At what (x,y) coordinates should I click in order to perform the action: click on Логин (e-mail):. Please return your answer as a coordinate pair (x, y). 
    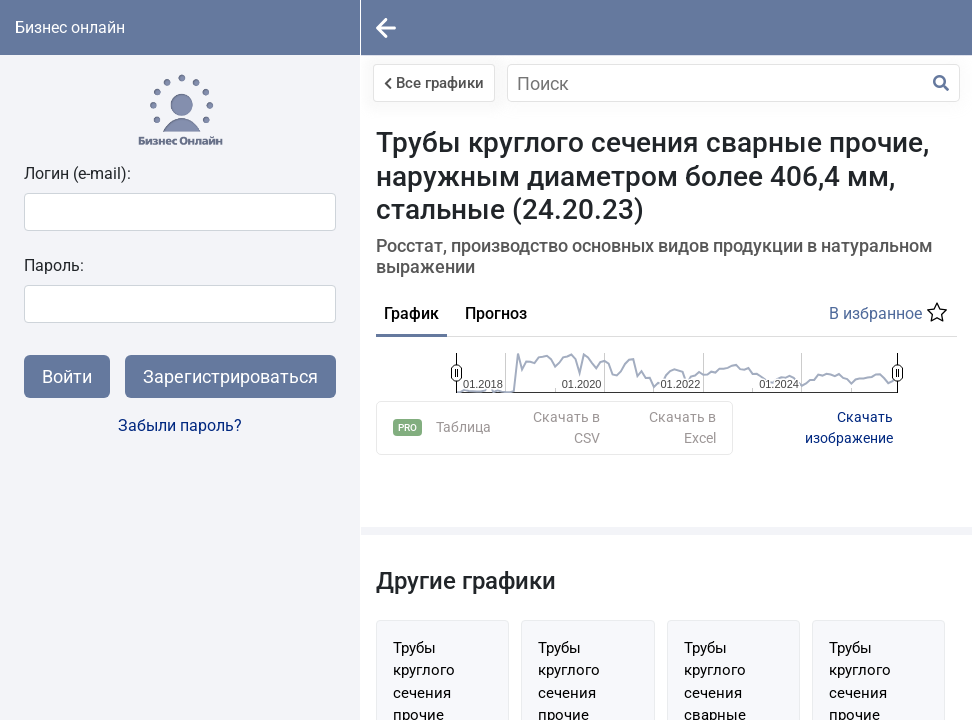
    Looking at the image, I should click on (77, 173).